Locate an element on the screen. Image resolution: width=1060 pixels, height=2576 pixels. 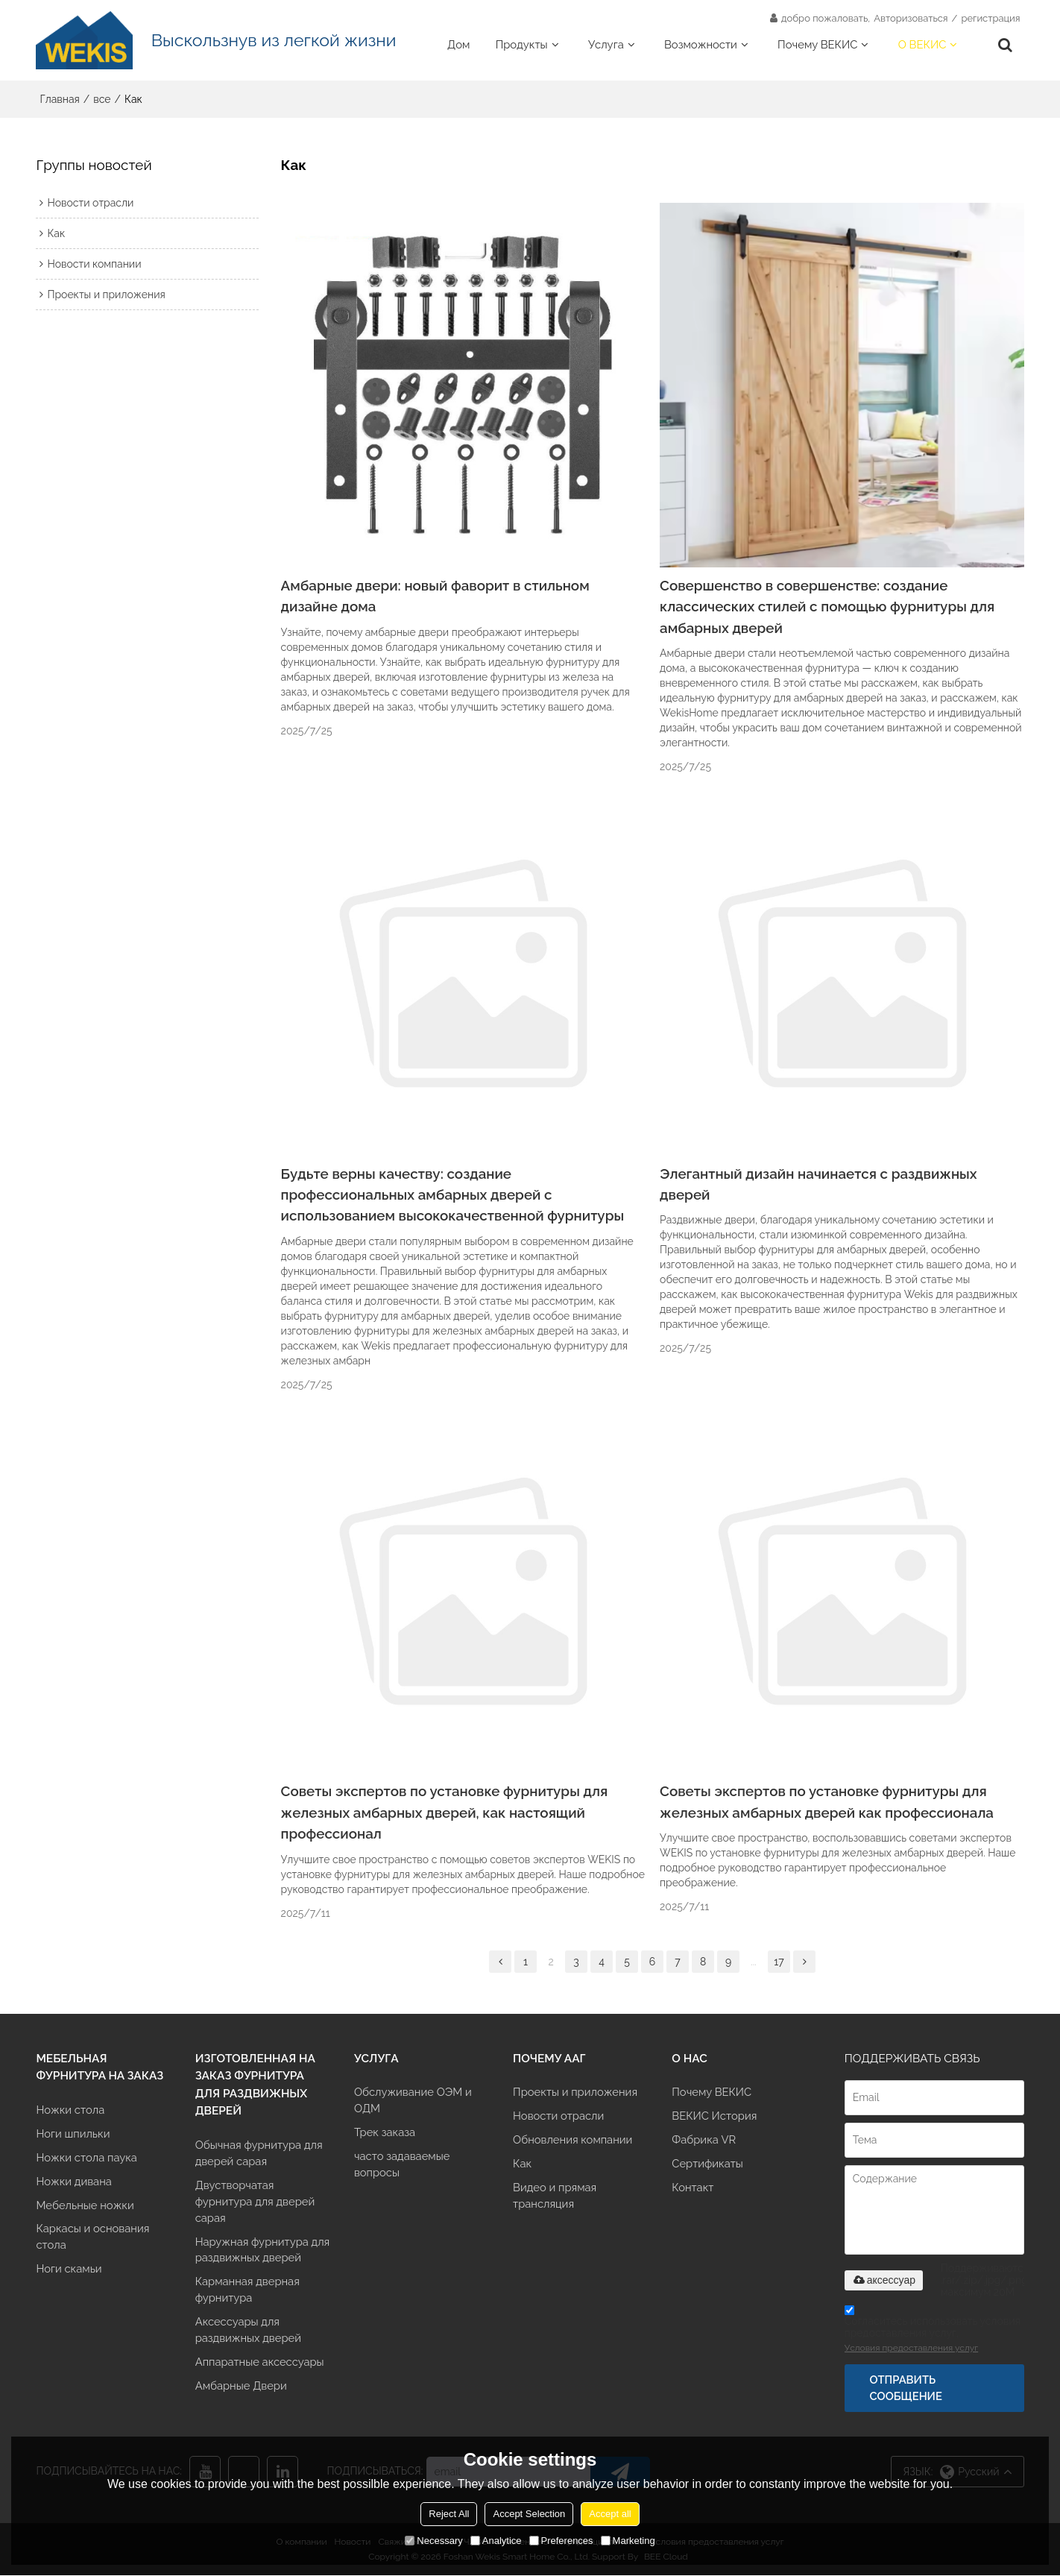
Preferences is located at coordinates (561, 2540).